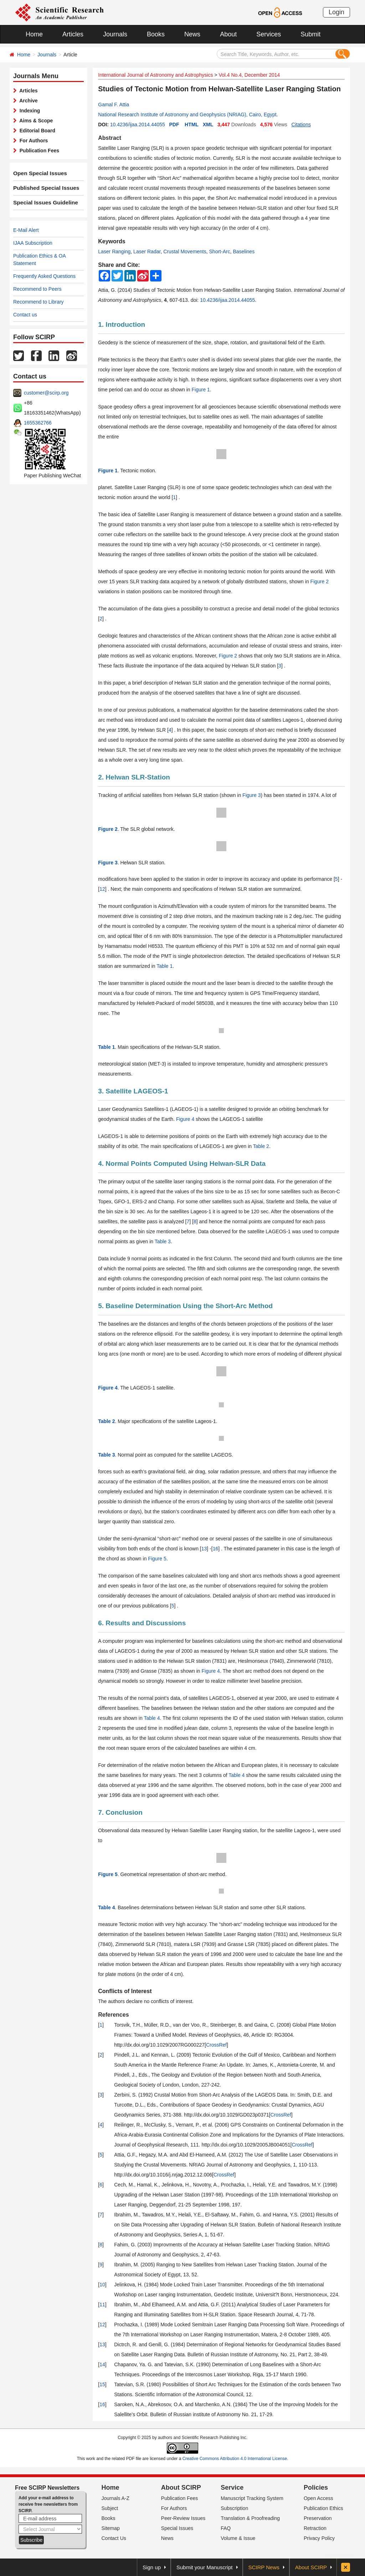 This screenshot has height=2576, width=365. Describe the element at coordinates (38, 423) in the screenshot. I see `1655362766` at that location.